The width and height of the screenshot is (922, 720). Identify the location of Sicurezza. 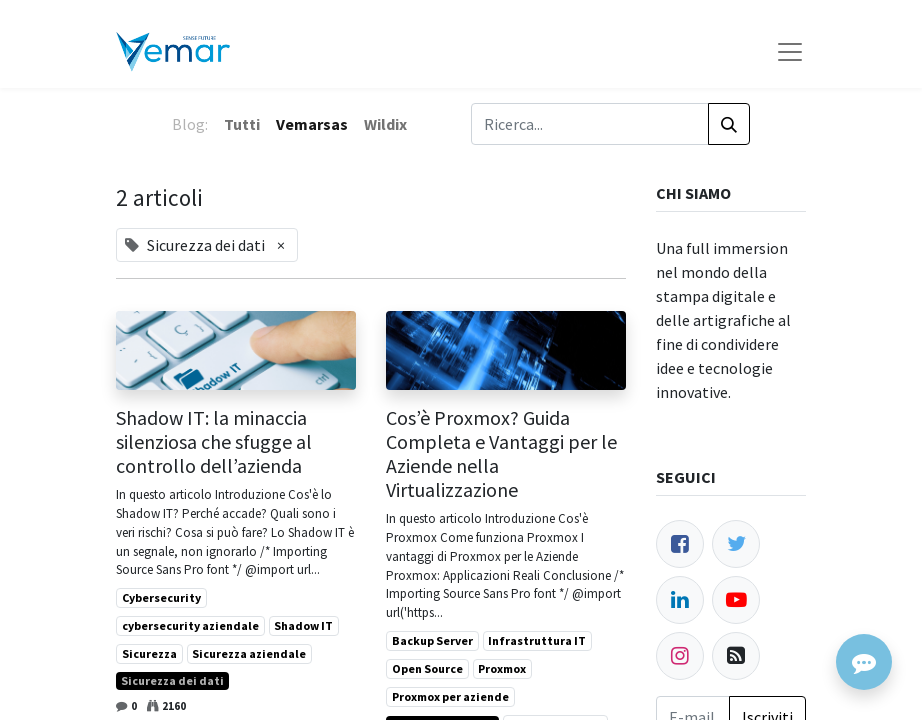
(149, 653).